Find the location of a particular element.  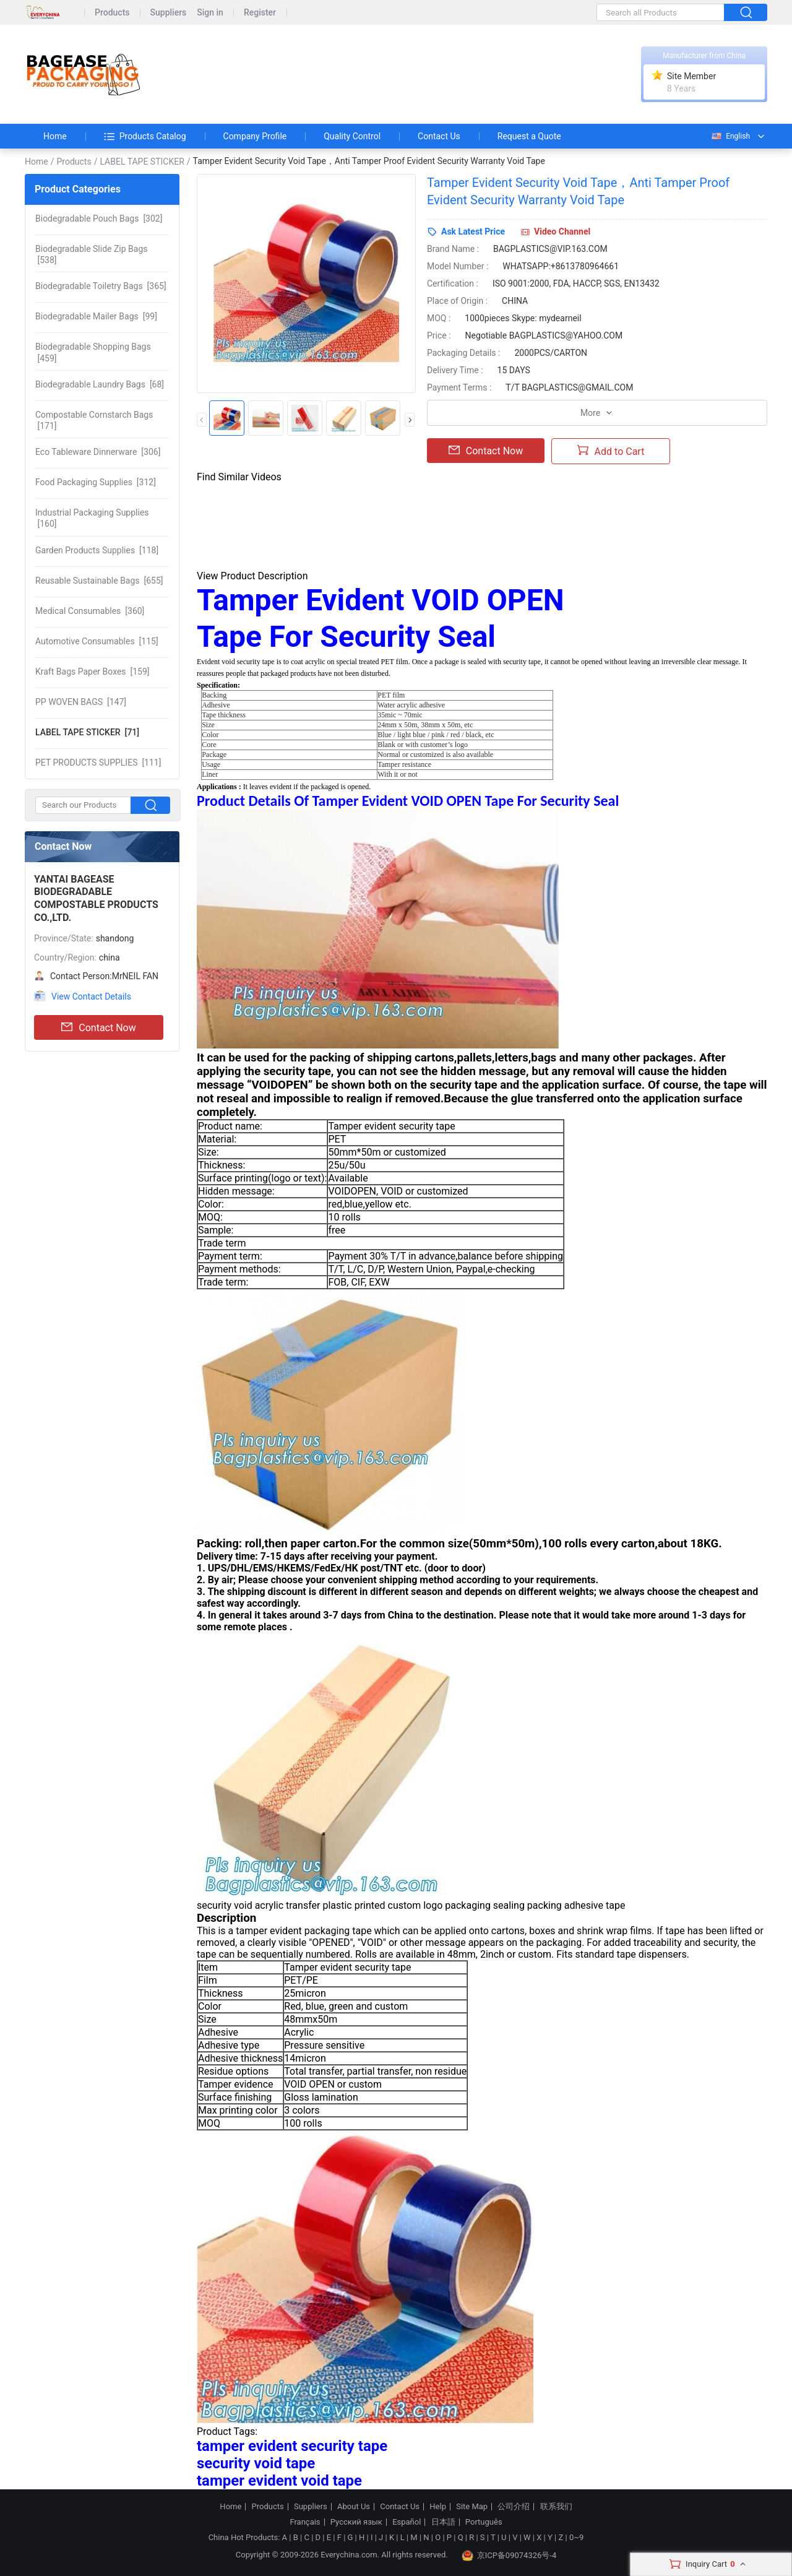

[160] is located at coordinates (92, 518).